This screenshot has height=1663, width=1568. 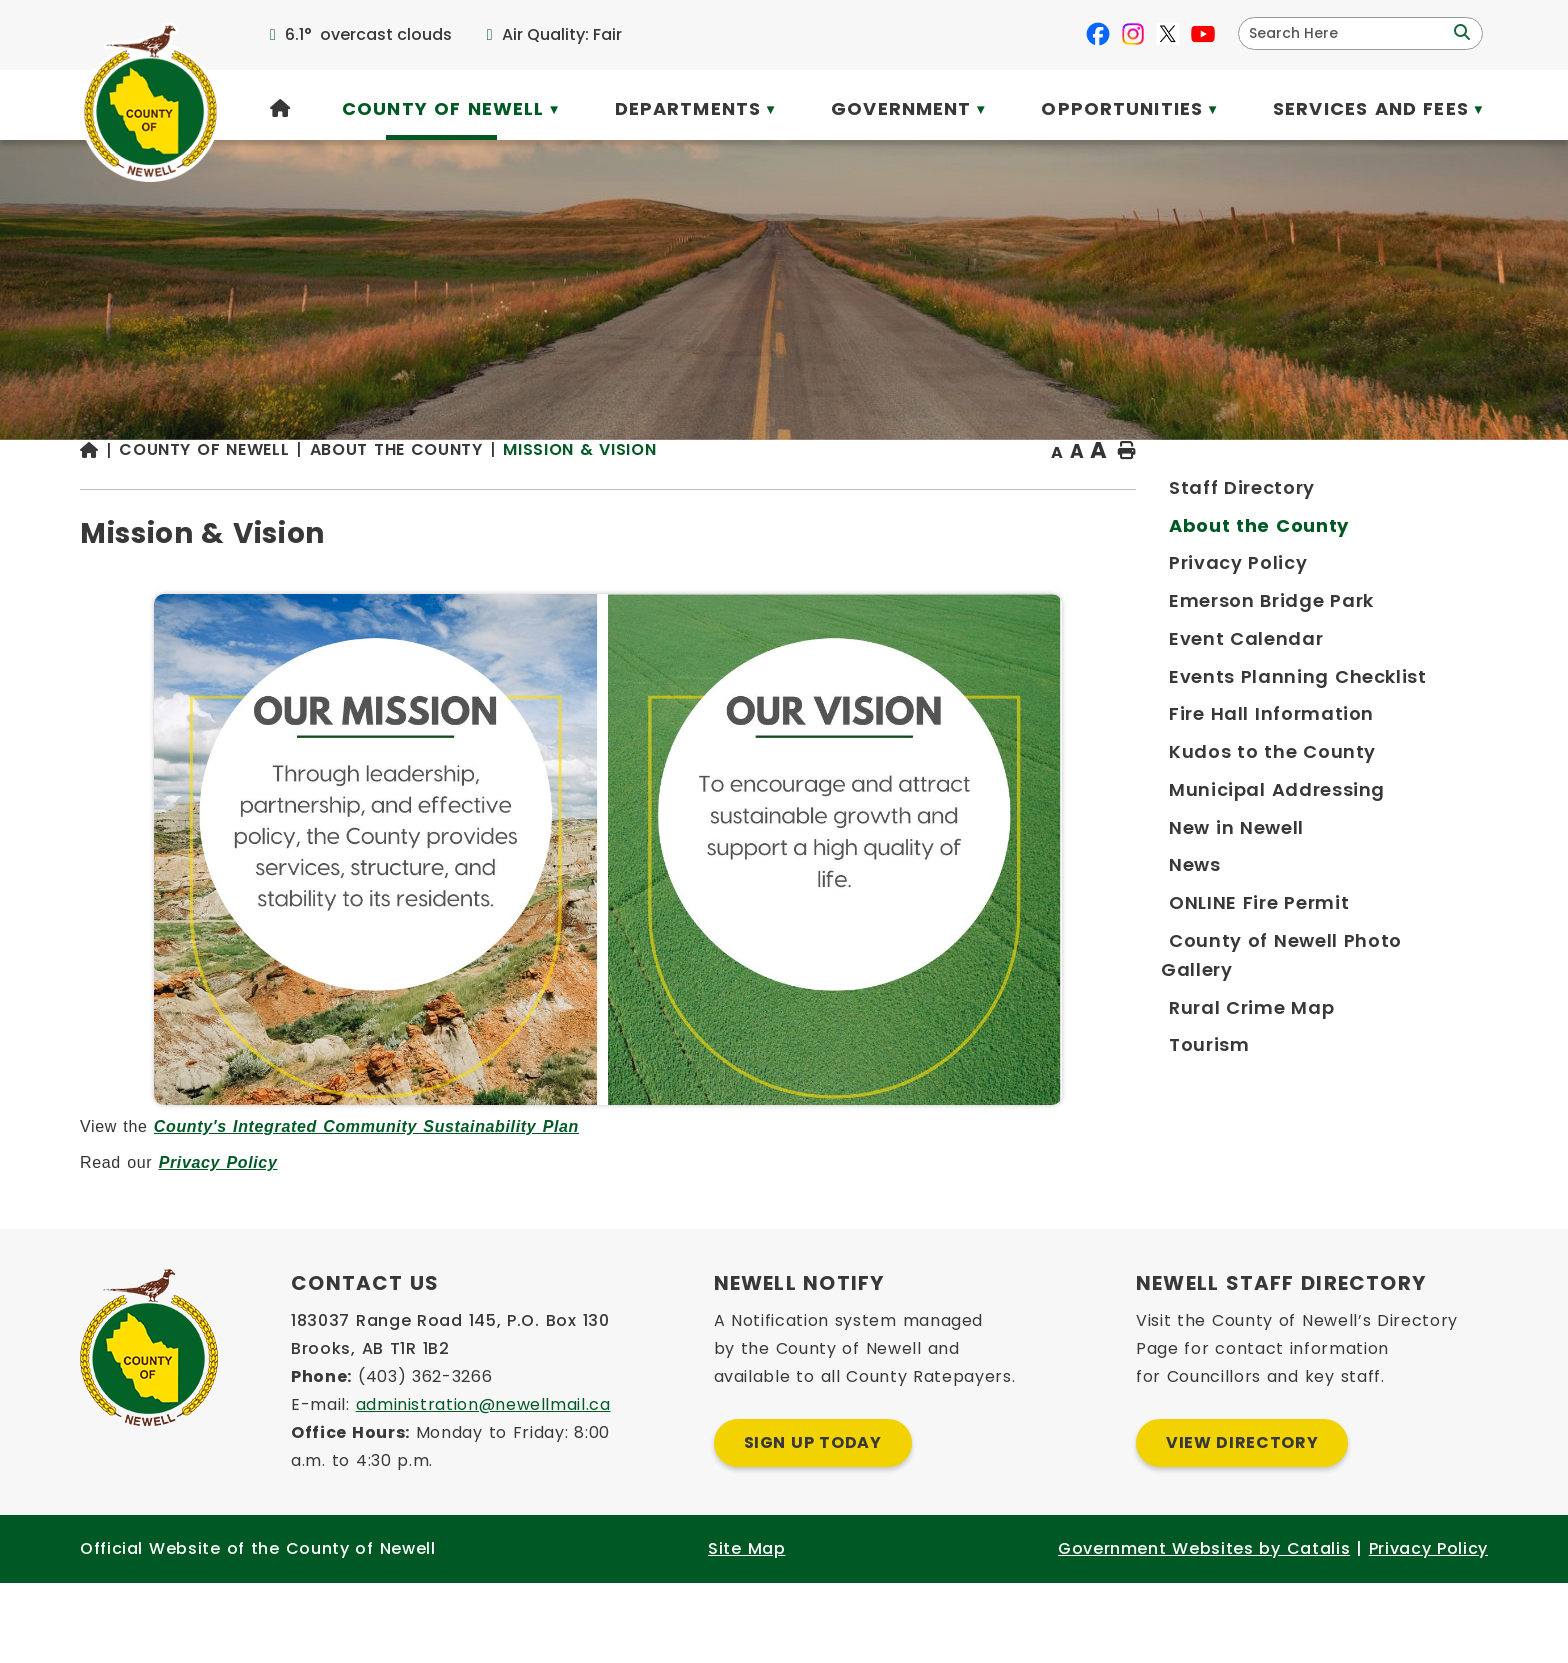 I want to click on [youtube opens in a new tab], so click(x=1203, y=34).